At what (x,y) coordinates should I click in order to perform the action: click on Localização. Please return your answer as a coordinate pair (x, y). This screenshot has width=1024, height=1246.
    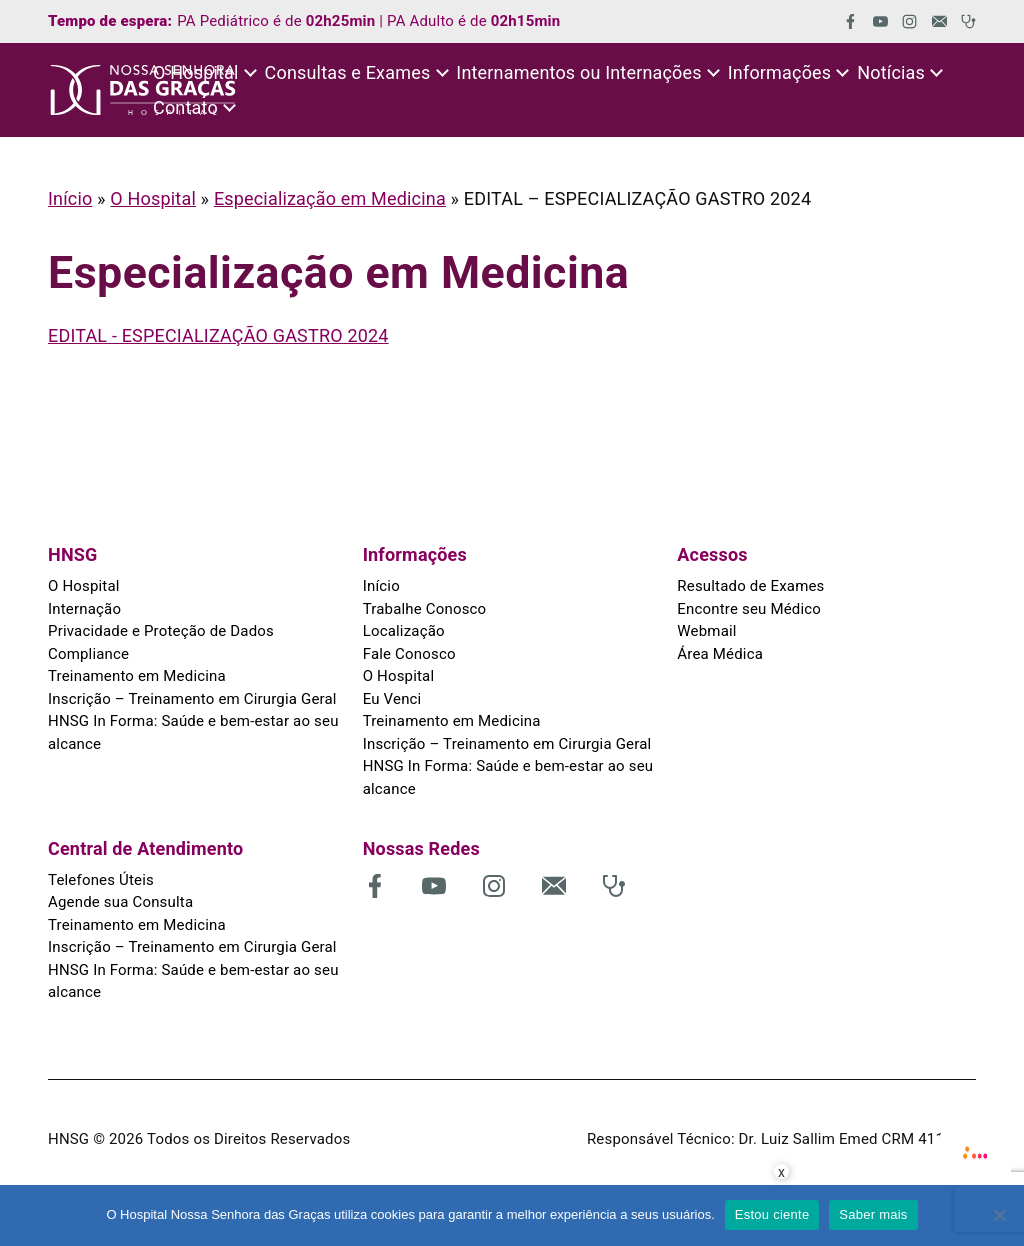
    Looking at the image, I should click on (404, 631).